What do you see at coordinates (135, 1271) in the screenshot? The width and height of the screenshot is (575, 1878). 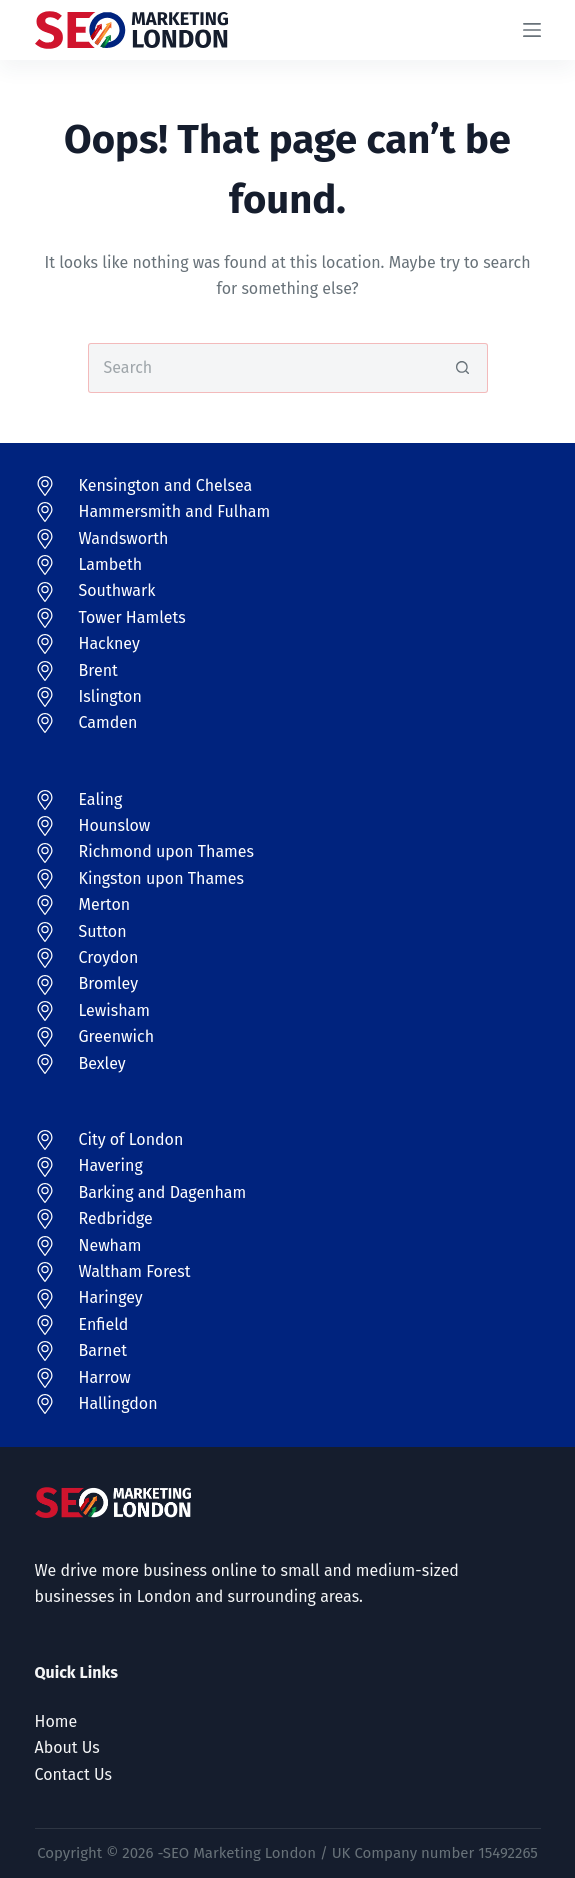 I see `Waltham Forest` at bounding box center [135, 1271].